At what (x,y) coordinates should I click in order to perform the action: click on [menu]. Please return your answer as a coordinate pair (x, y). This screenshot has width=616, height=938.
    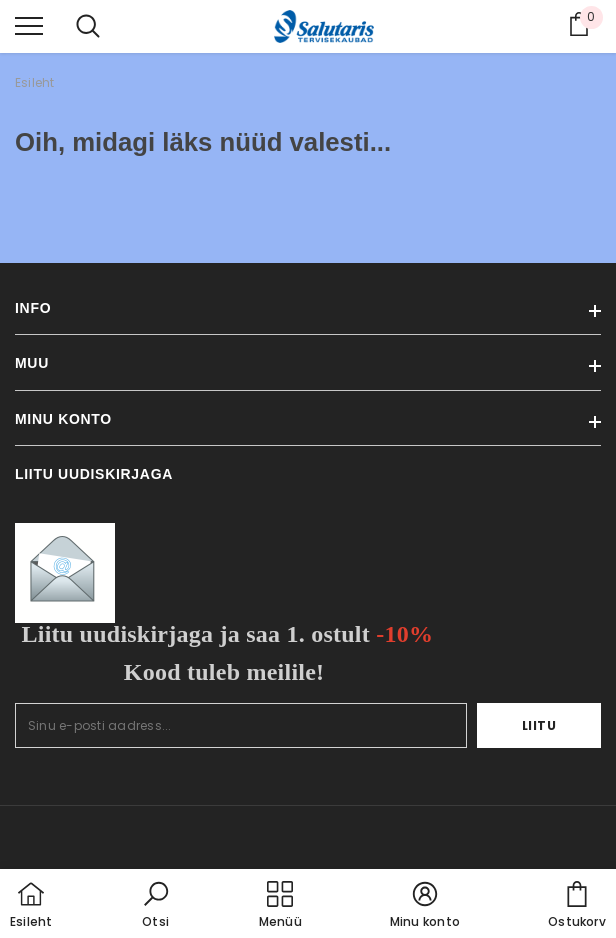
    Looking at the image, I should click on (29, 25).